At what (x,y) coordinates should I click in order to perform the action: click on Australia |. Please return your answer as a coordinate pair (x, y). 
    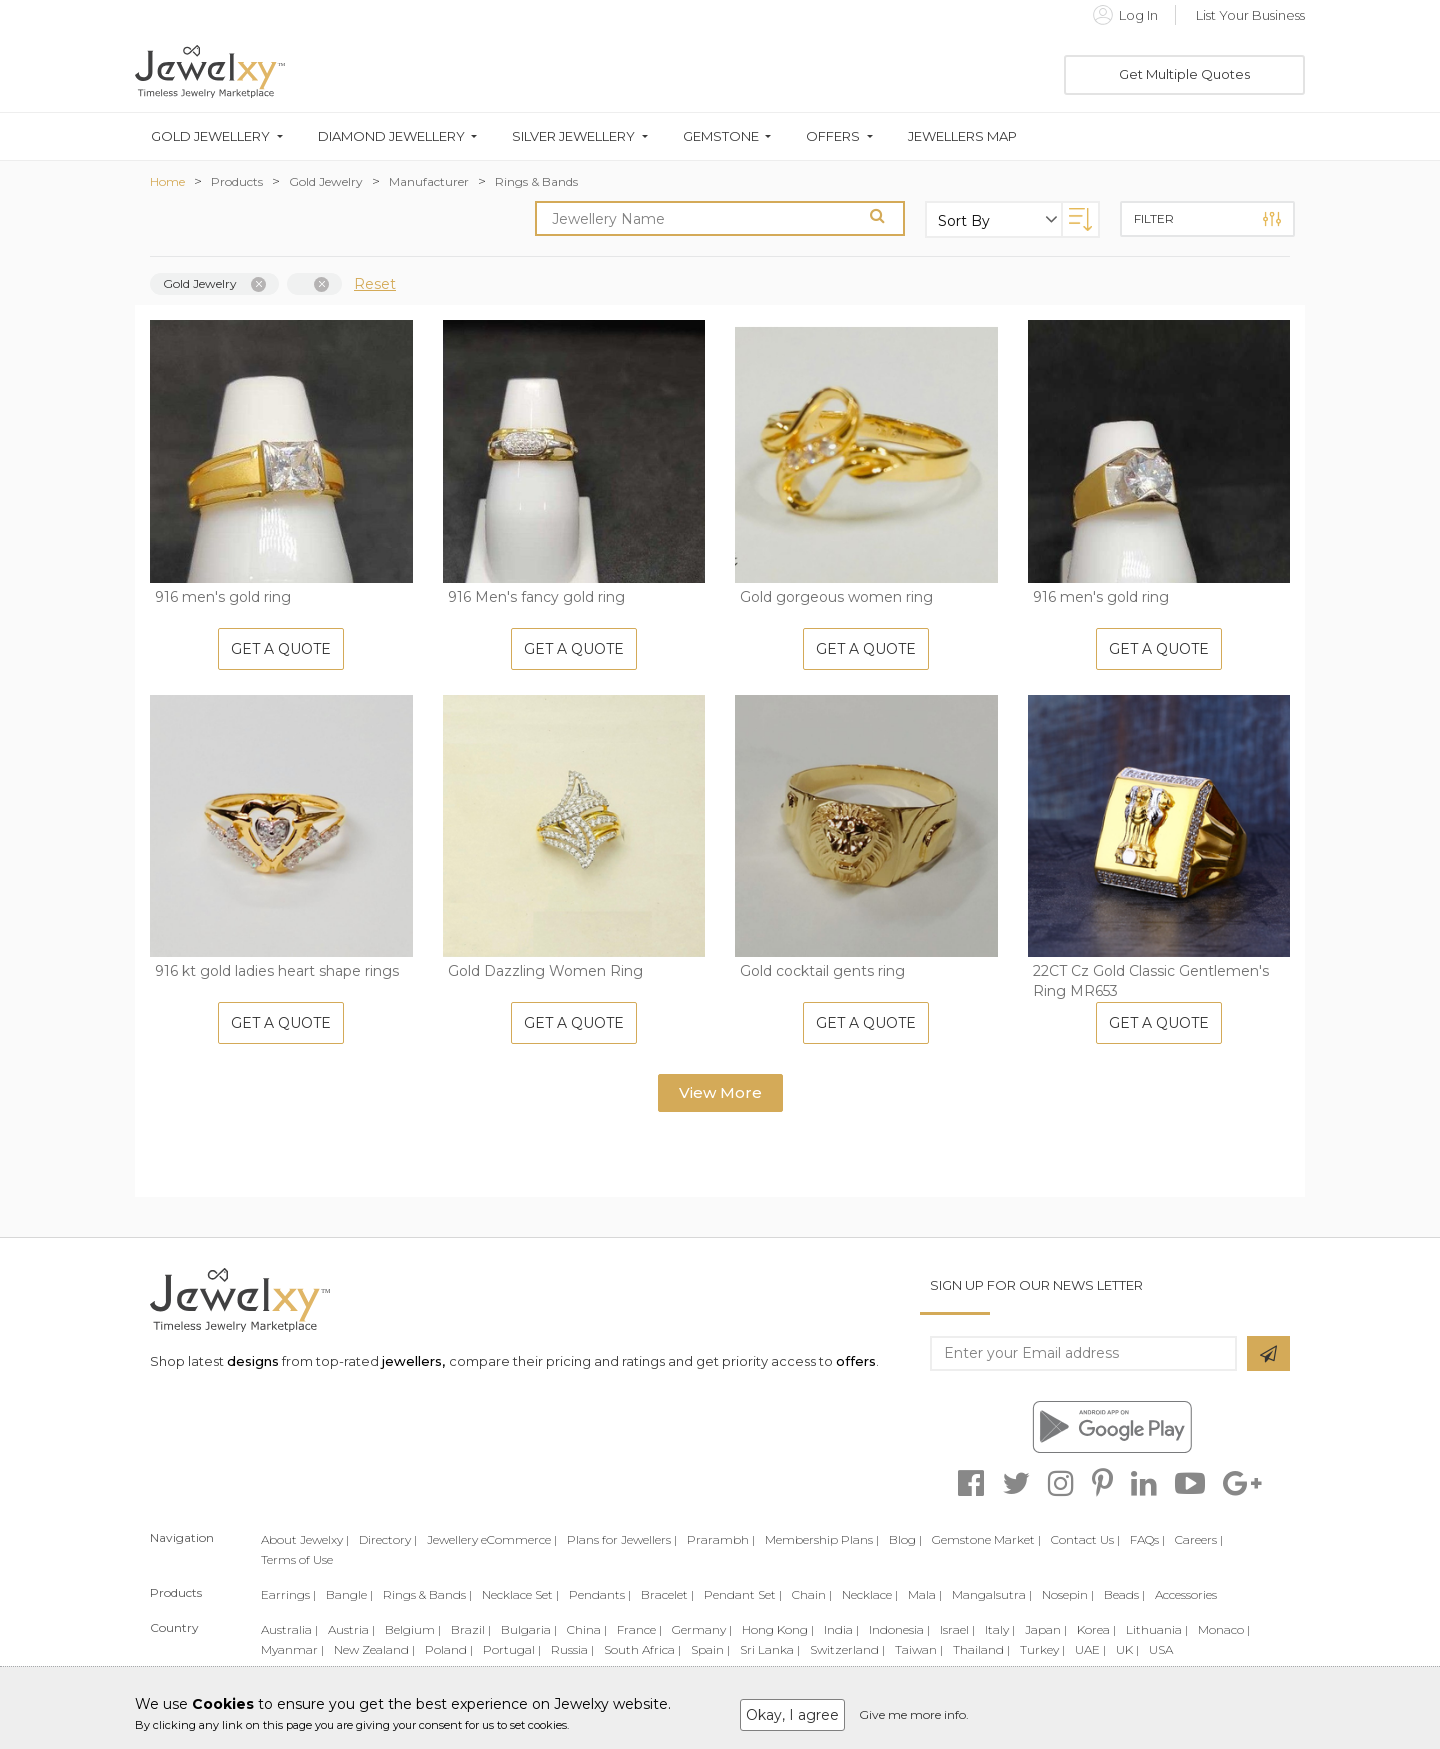
    Looking at the image, I should click on (289, 1629).